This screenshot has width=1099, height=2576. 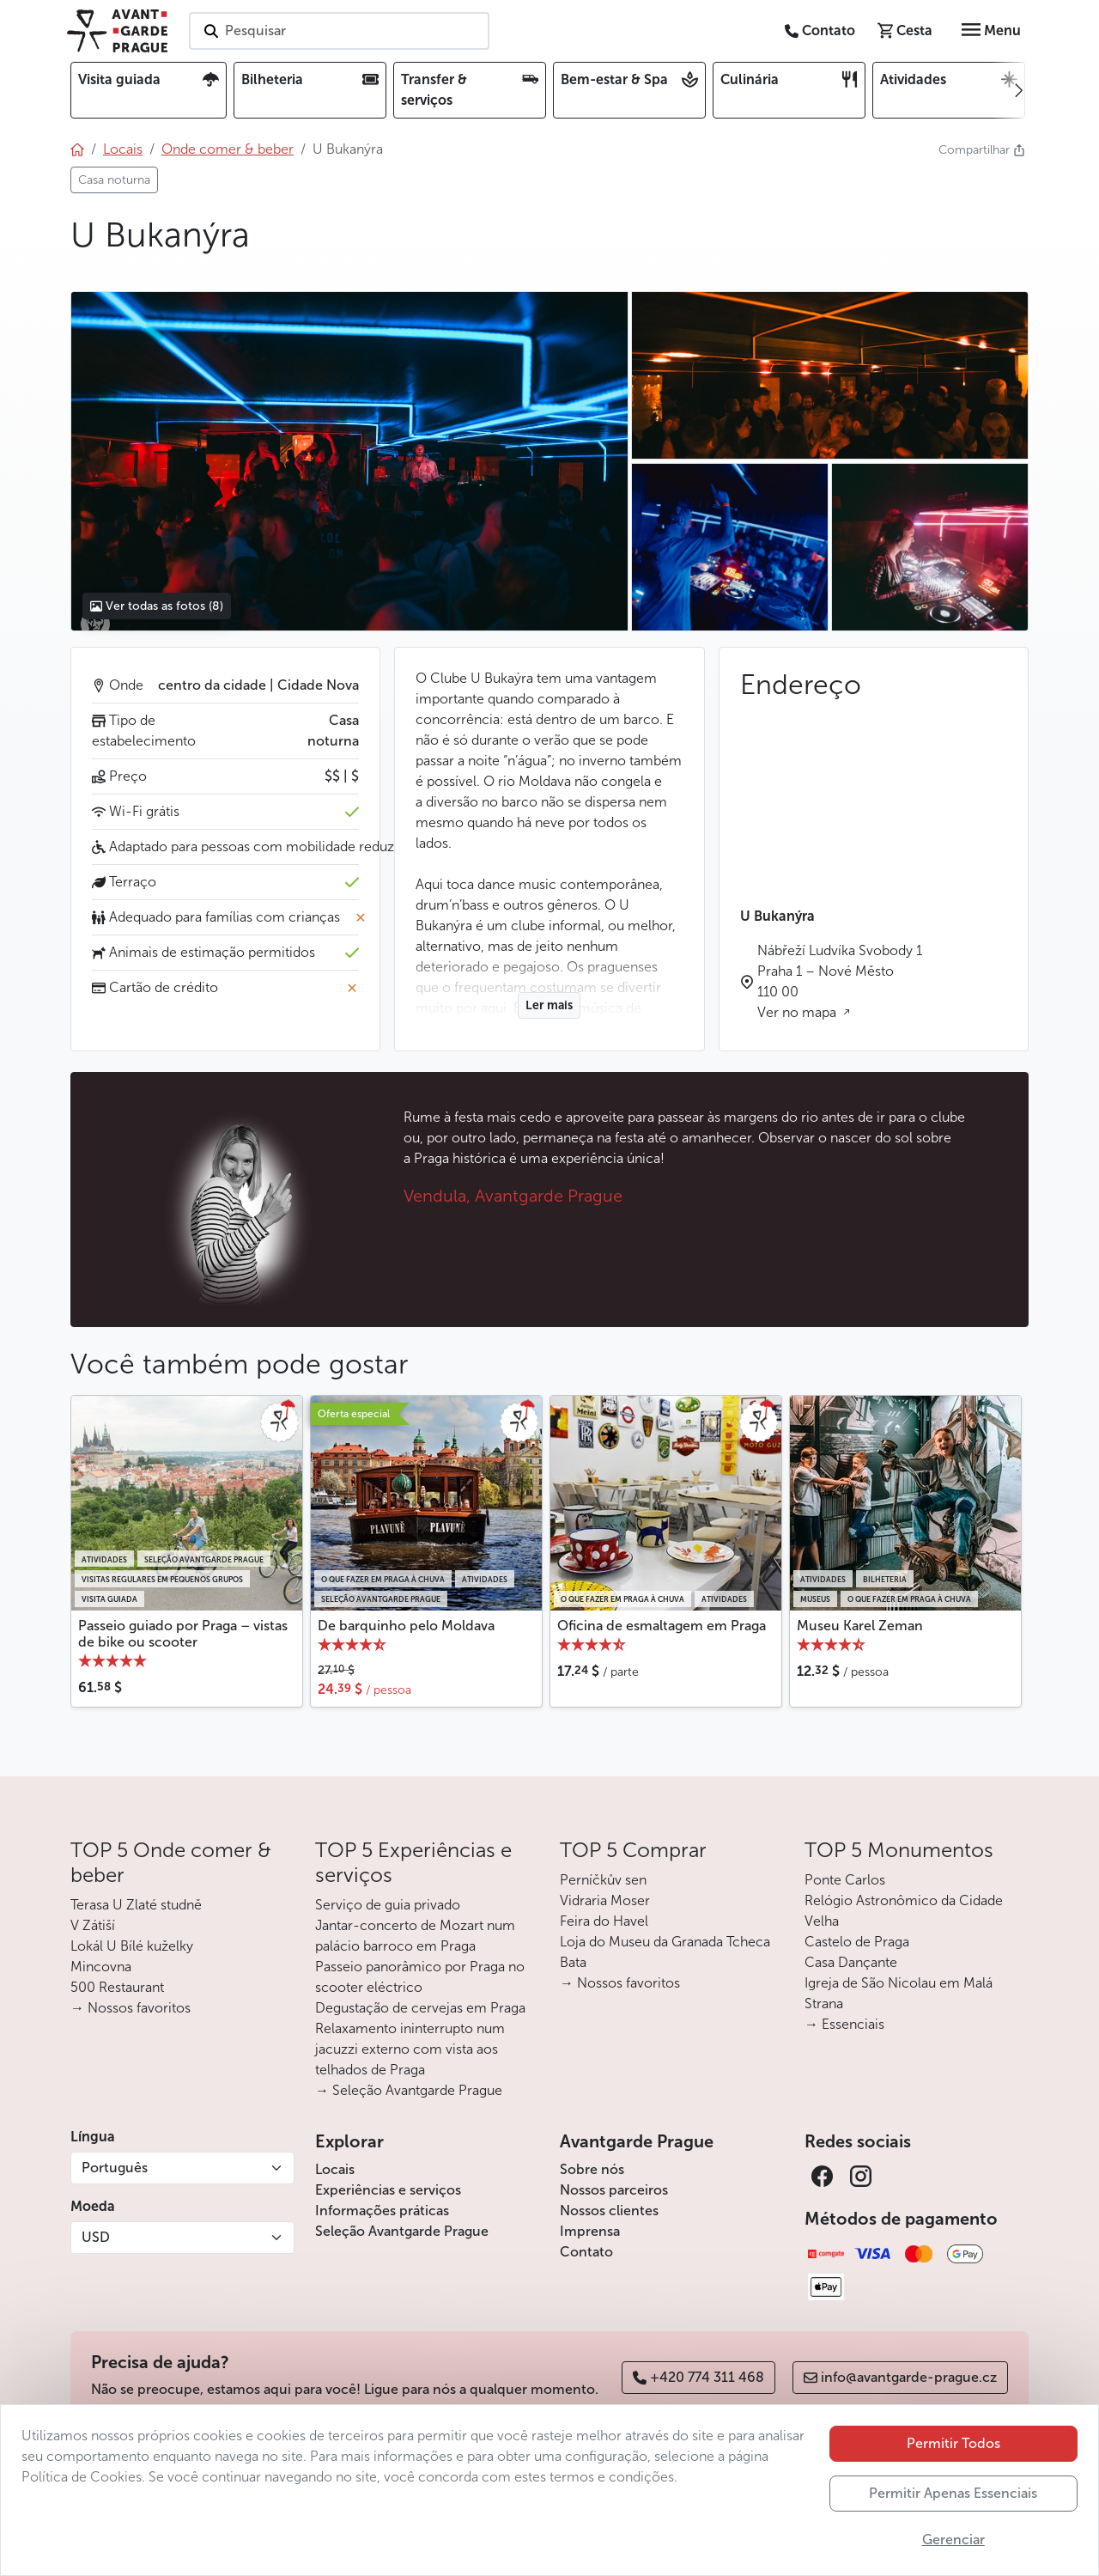 What do you see at coordinates (592, 2169) in the screenshot?
I see `Sobre nós` at bounding box center [592, 2169].